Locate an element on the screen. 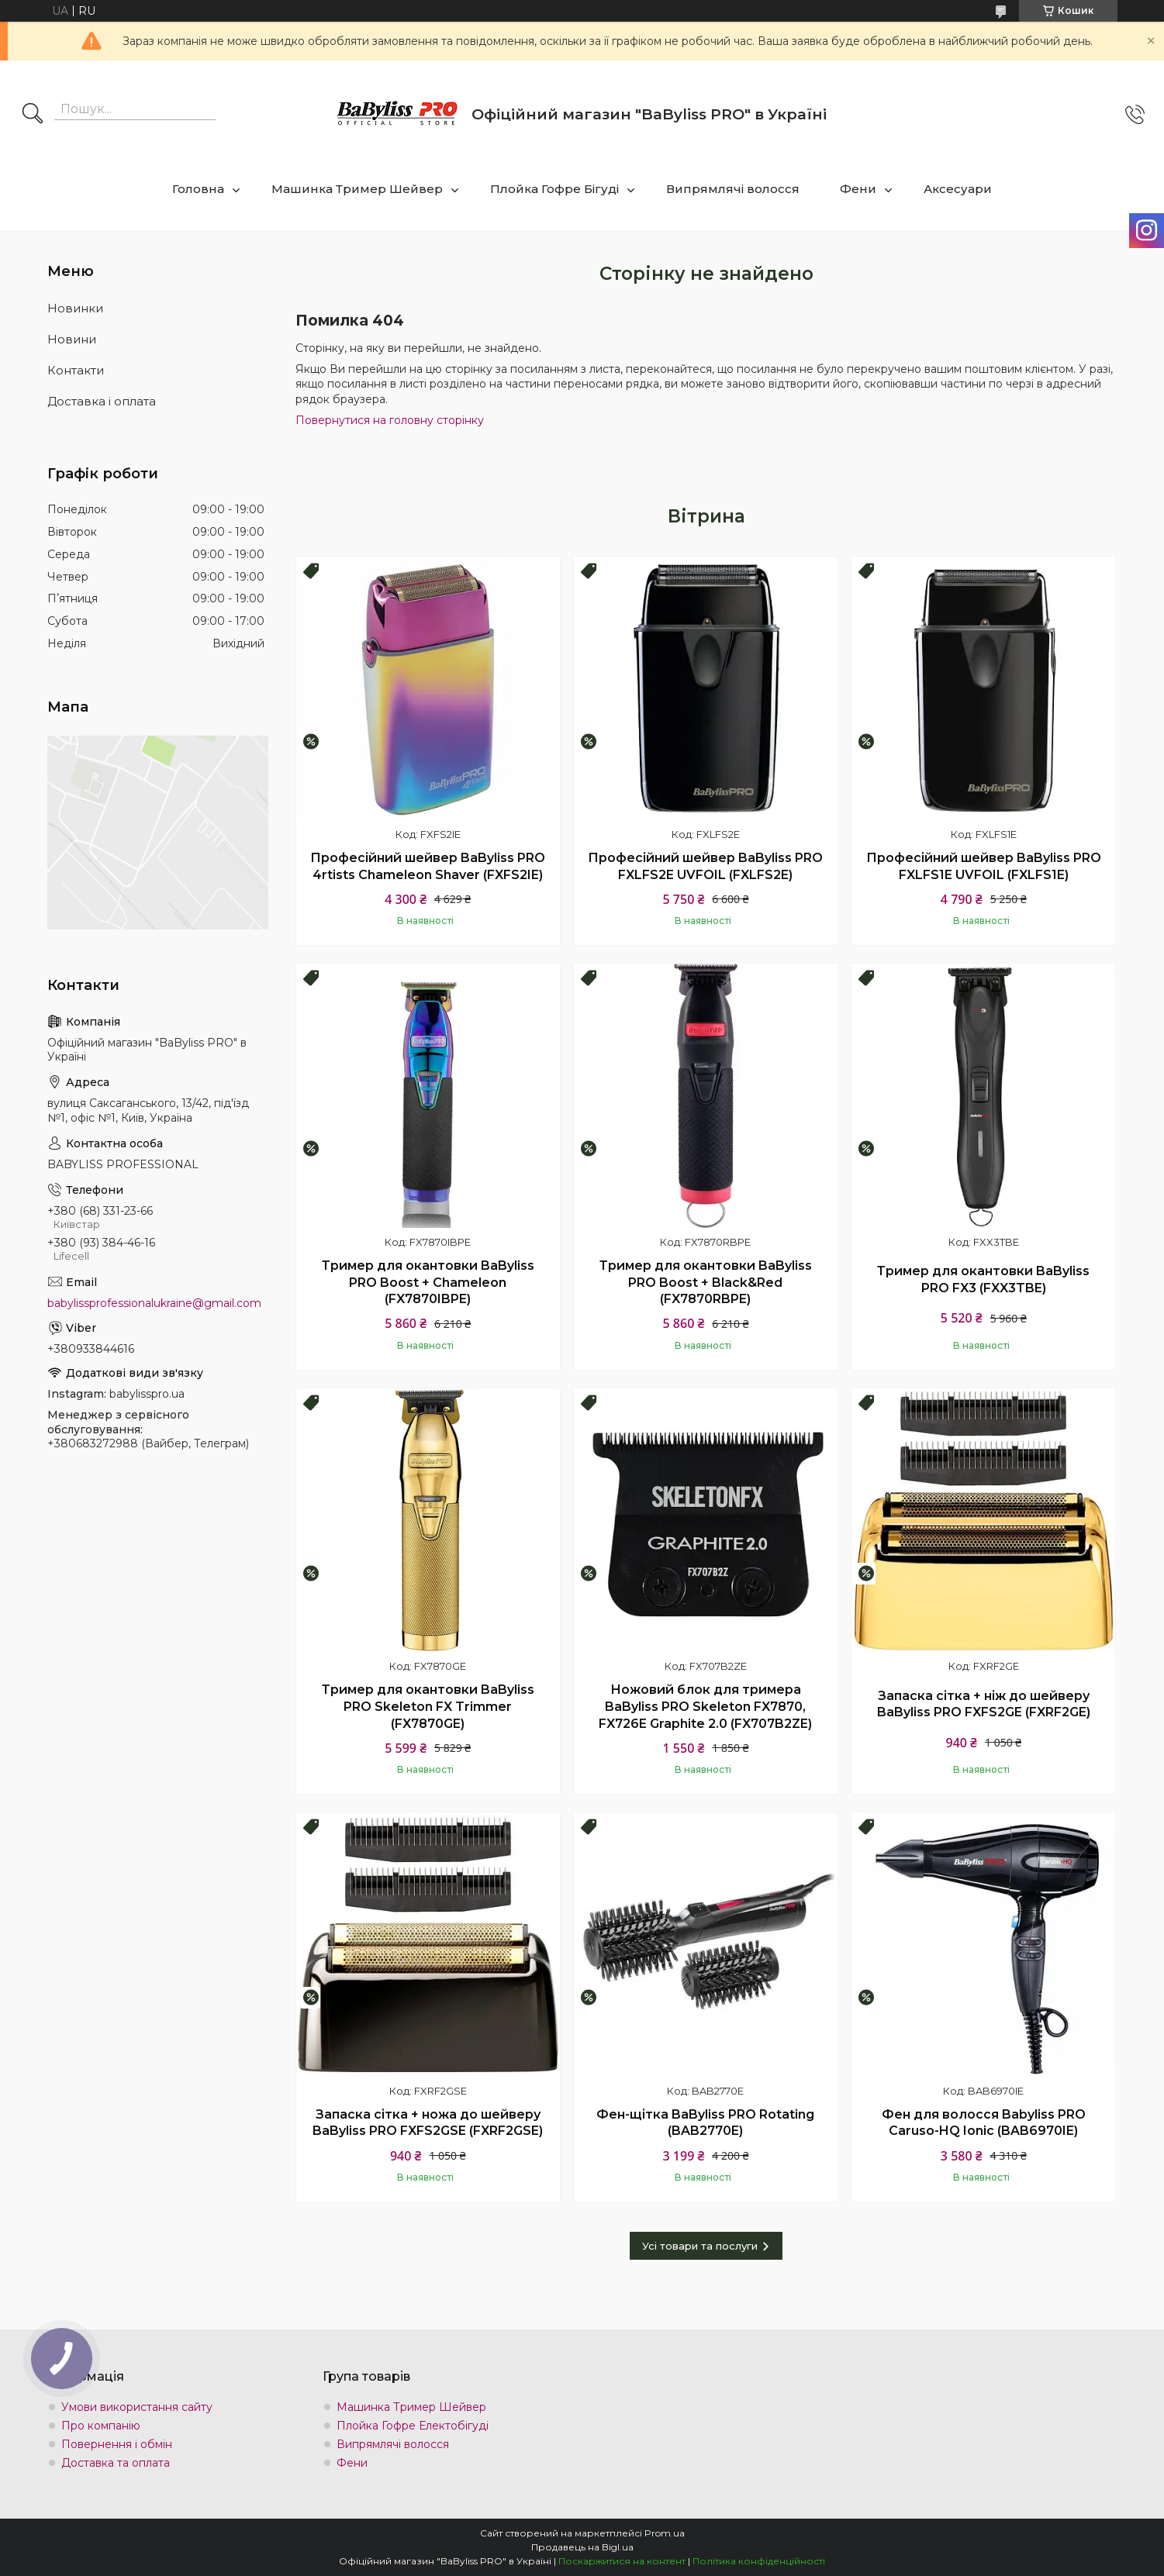 Image resolution: width=1164 pixels, height=2576 pixels. Усі товари та послуги is located at coordinates (700, 2246).